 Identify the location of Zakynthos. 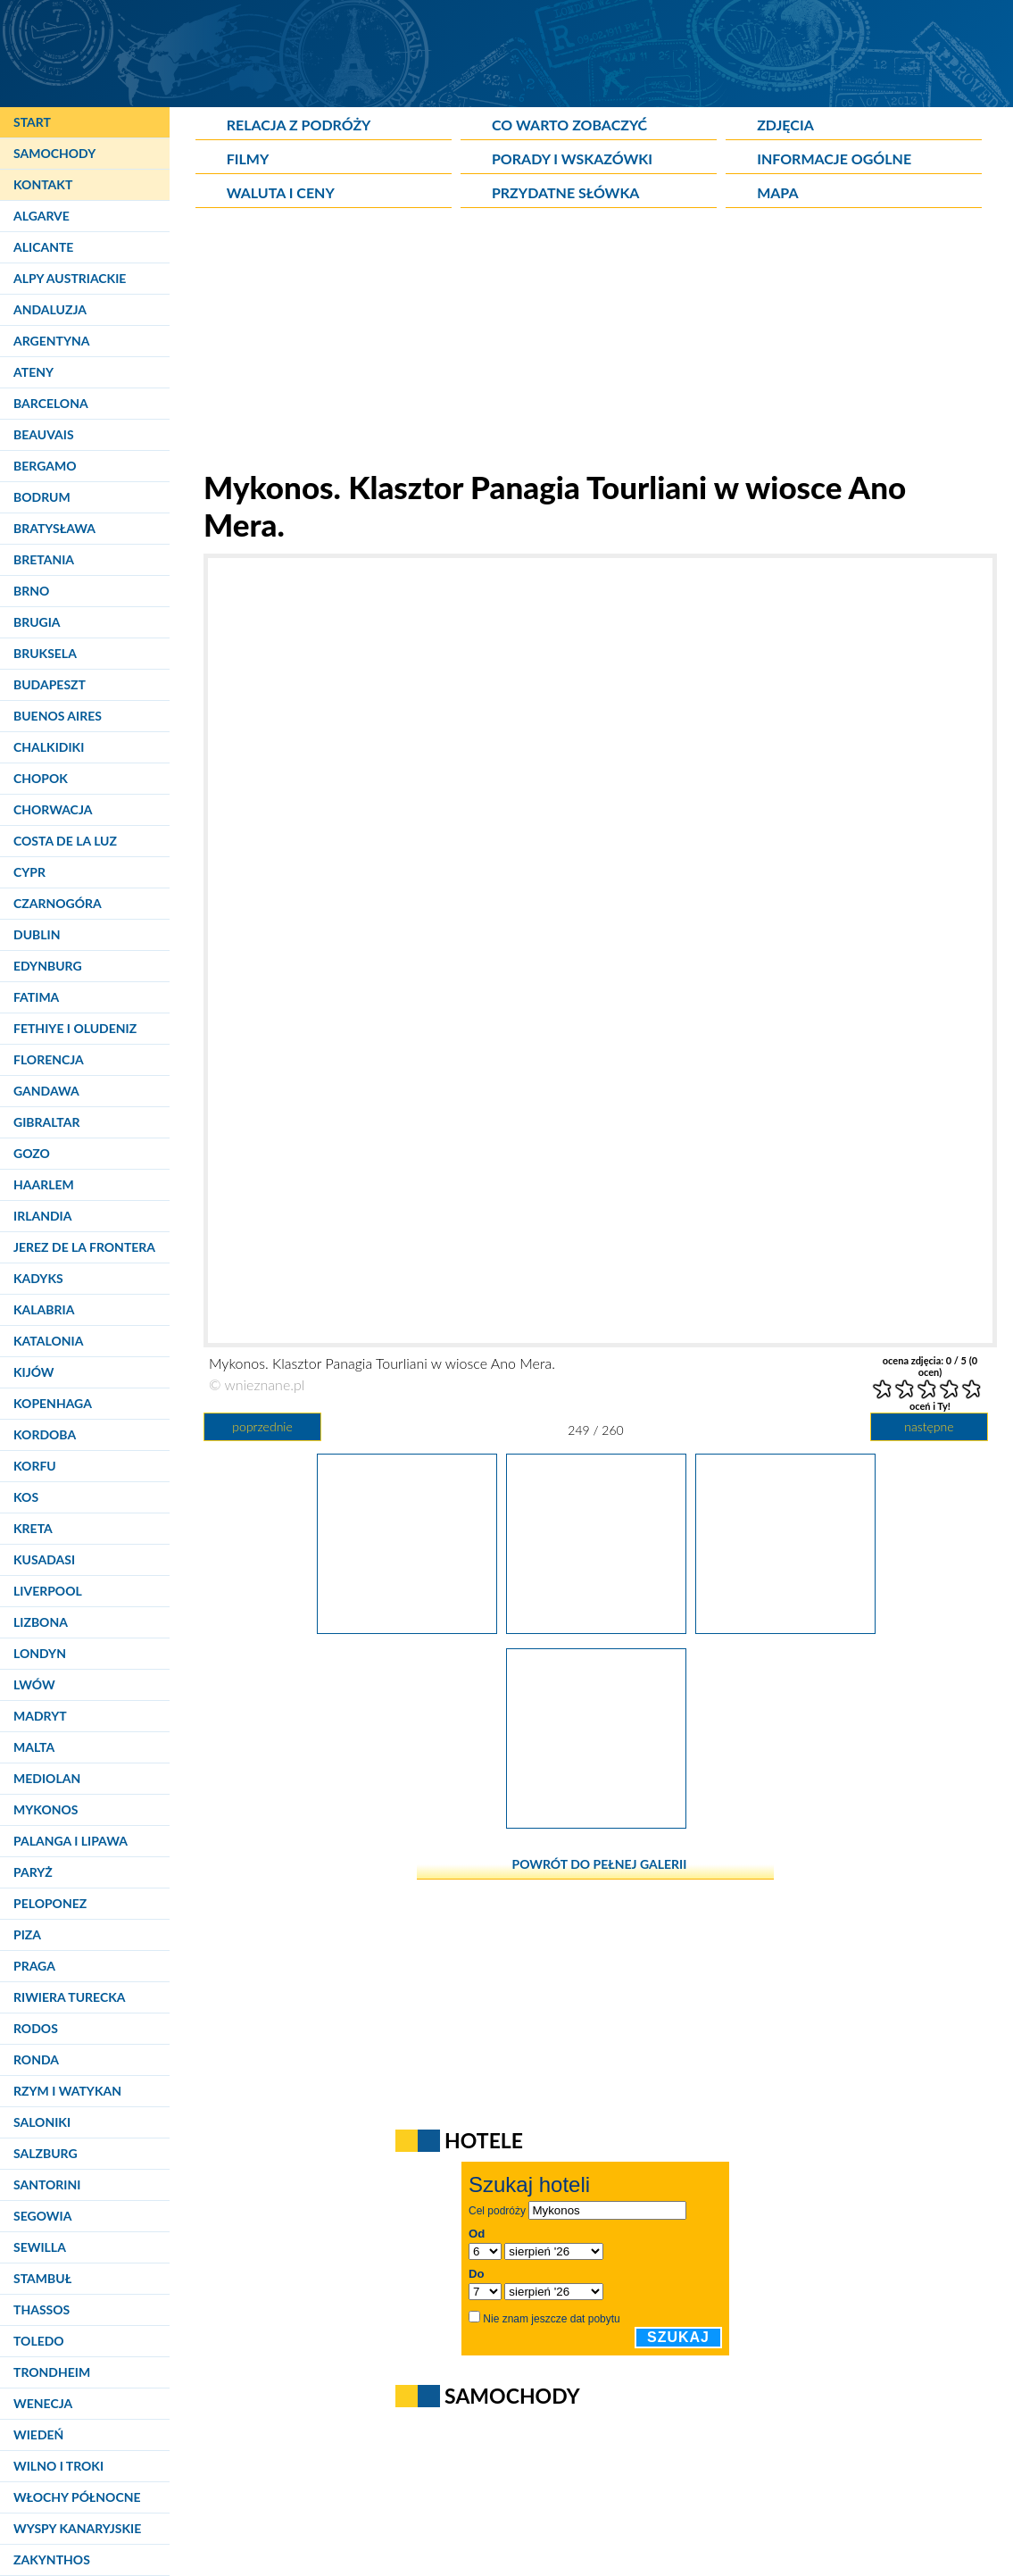
(51, 2559).